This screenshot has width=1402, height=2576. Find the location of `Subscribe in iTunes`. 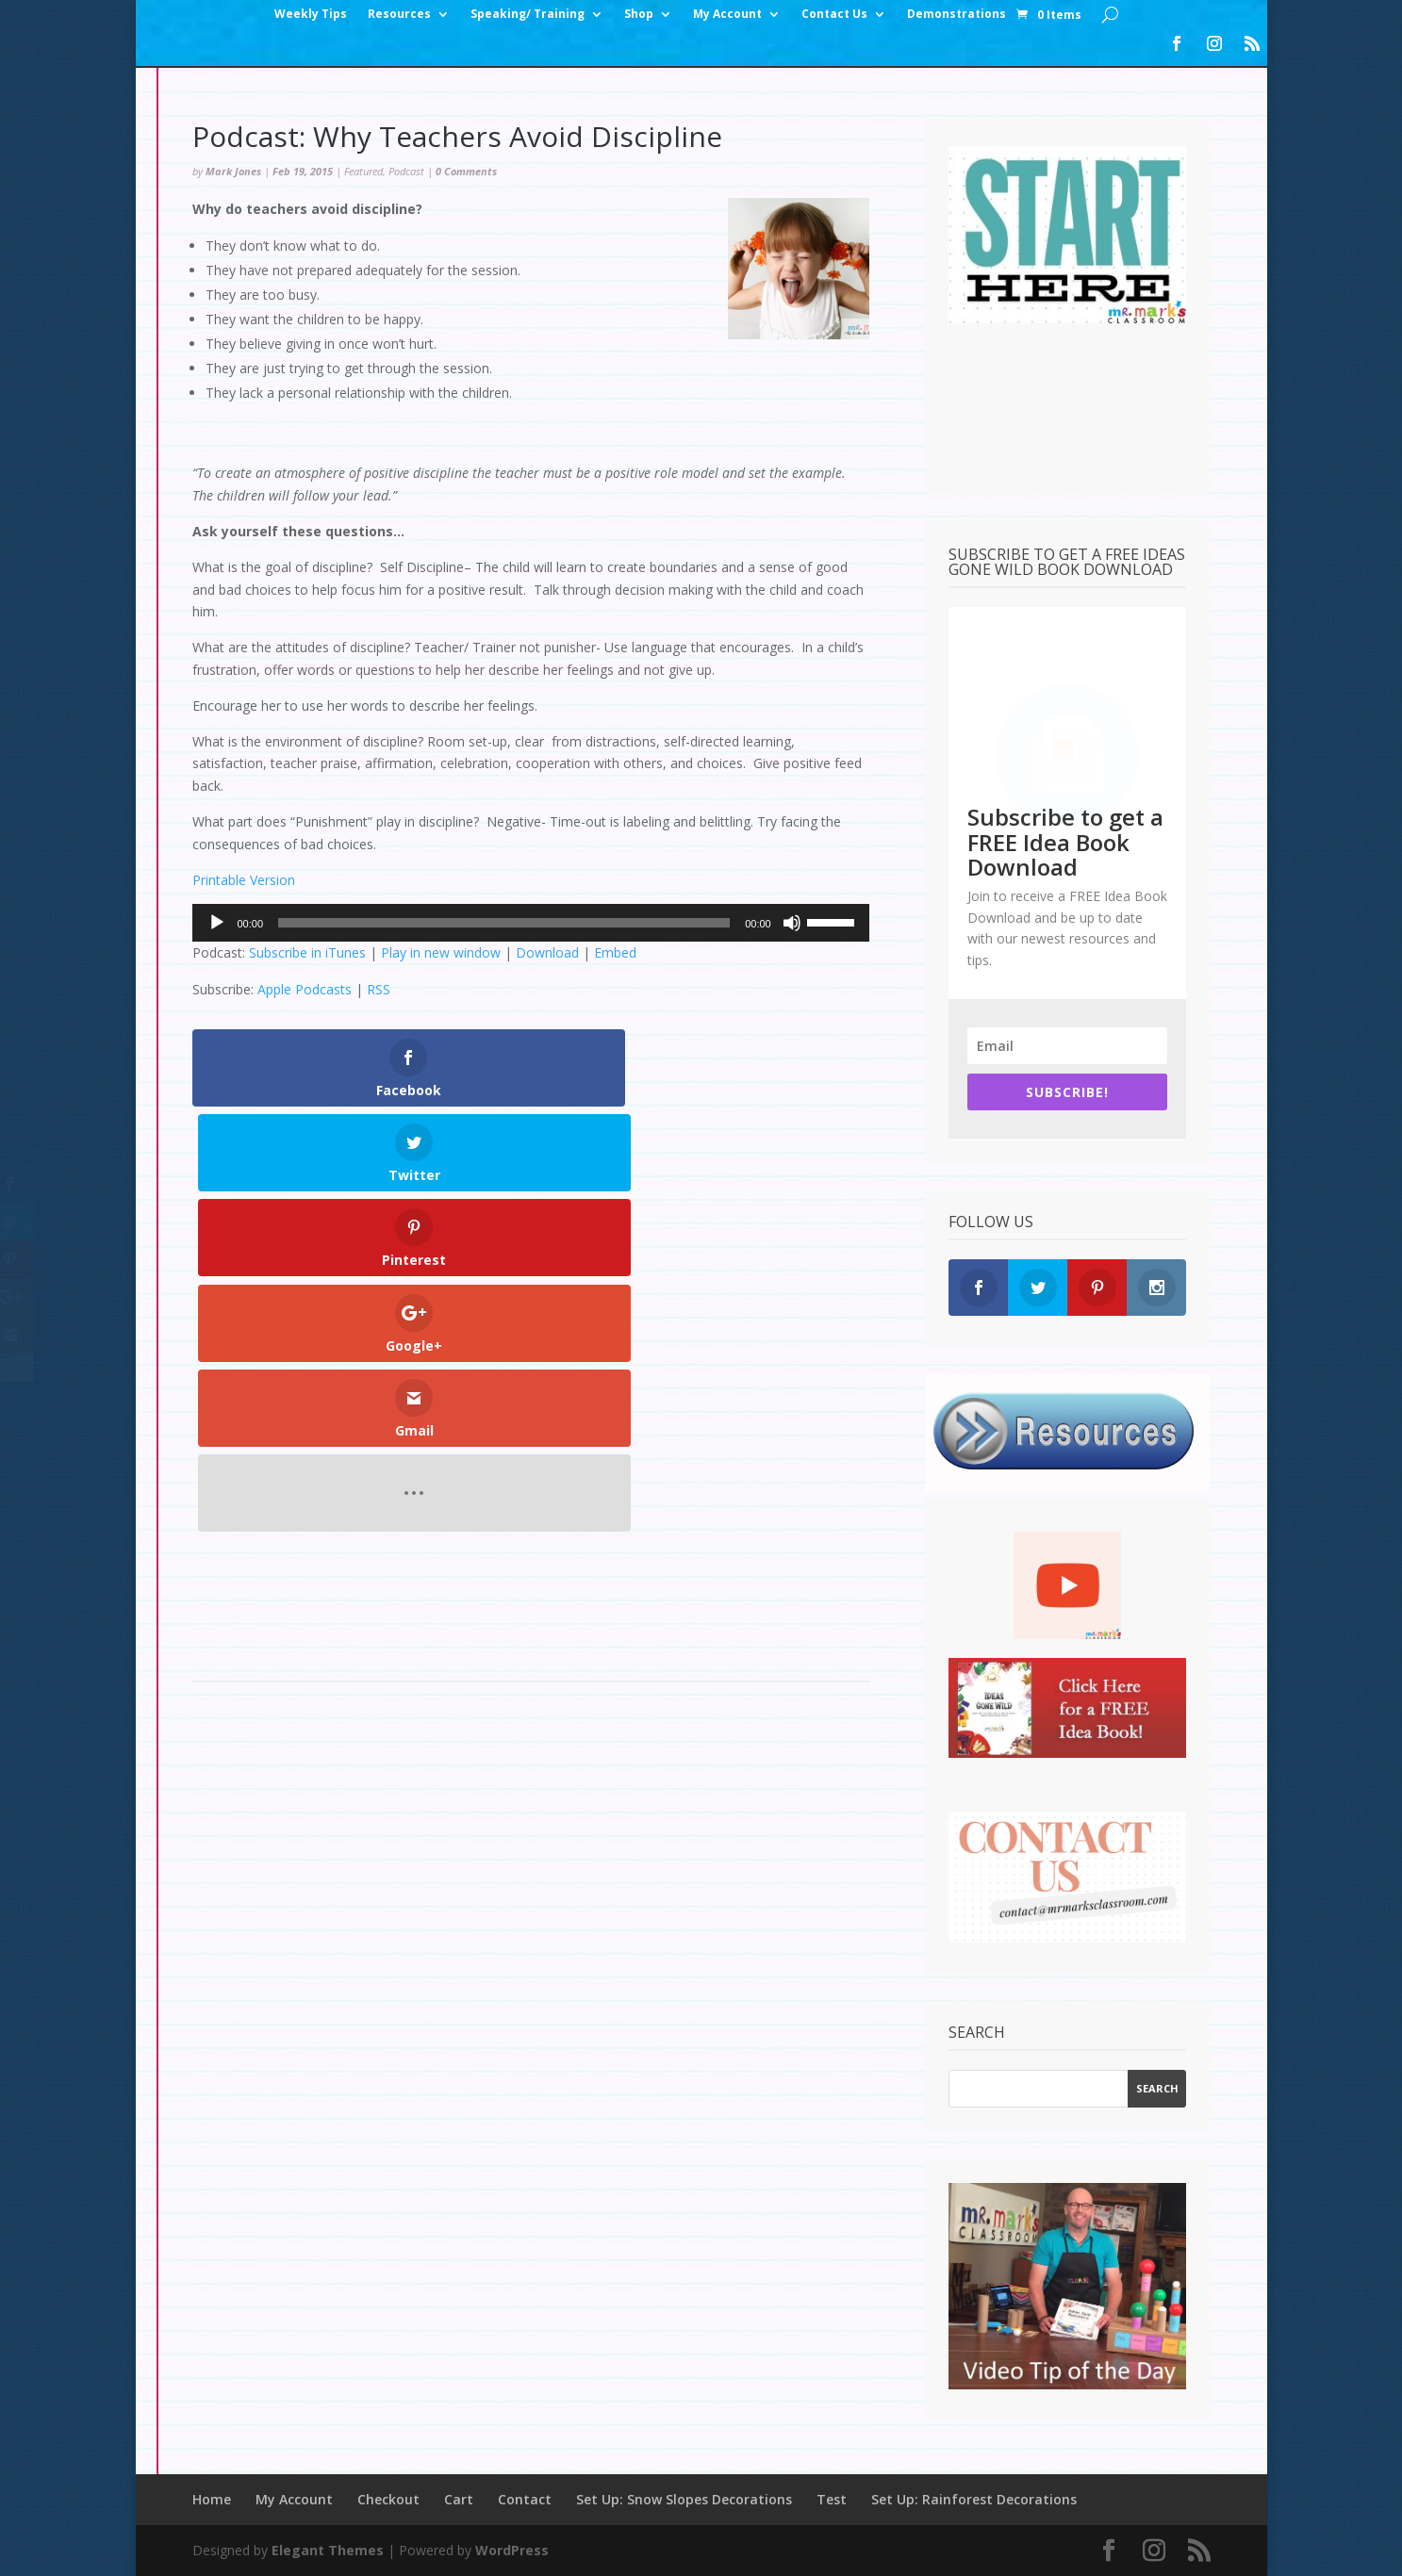

Subscribe in iTunes is located at coordinates (307, 952).